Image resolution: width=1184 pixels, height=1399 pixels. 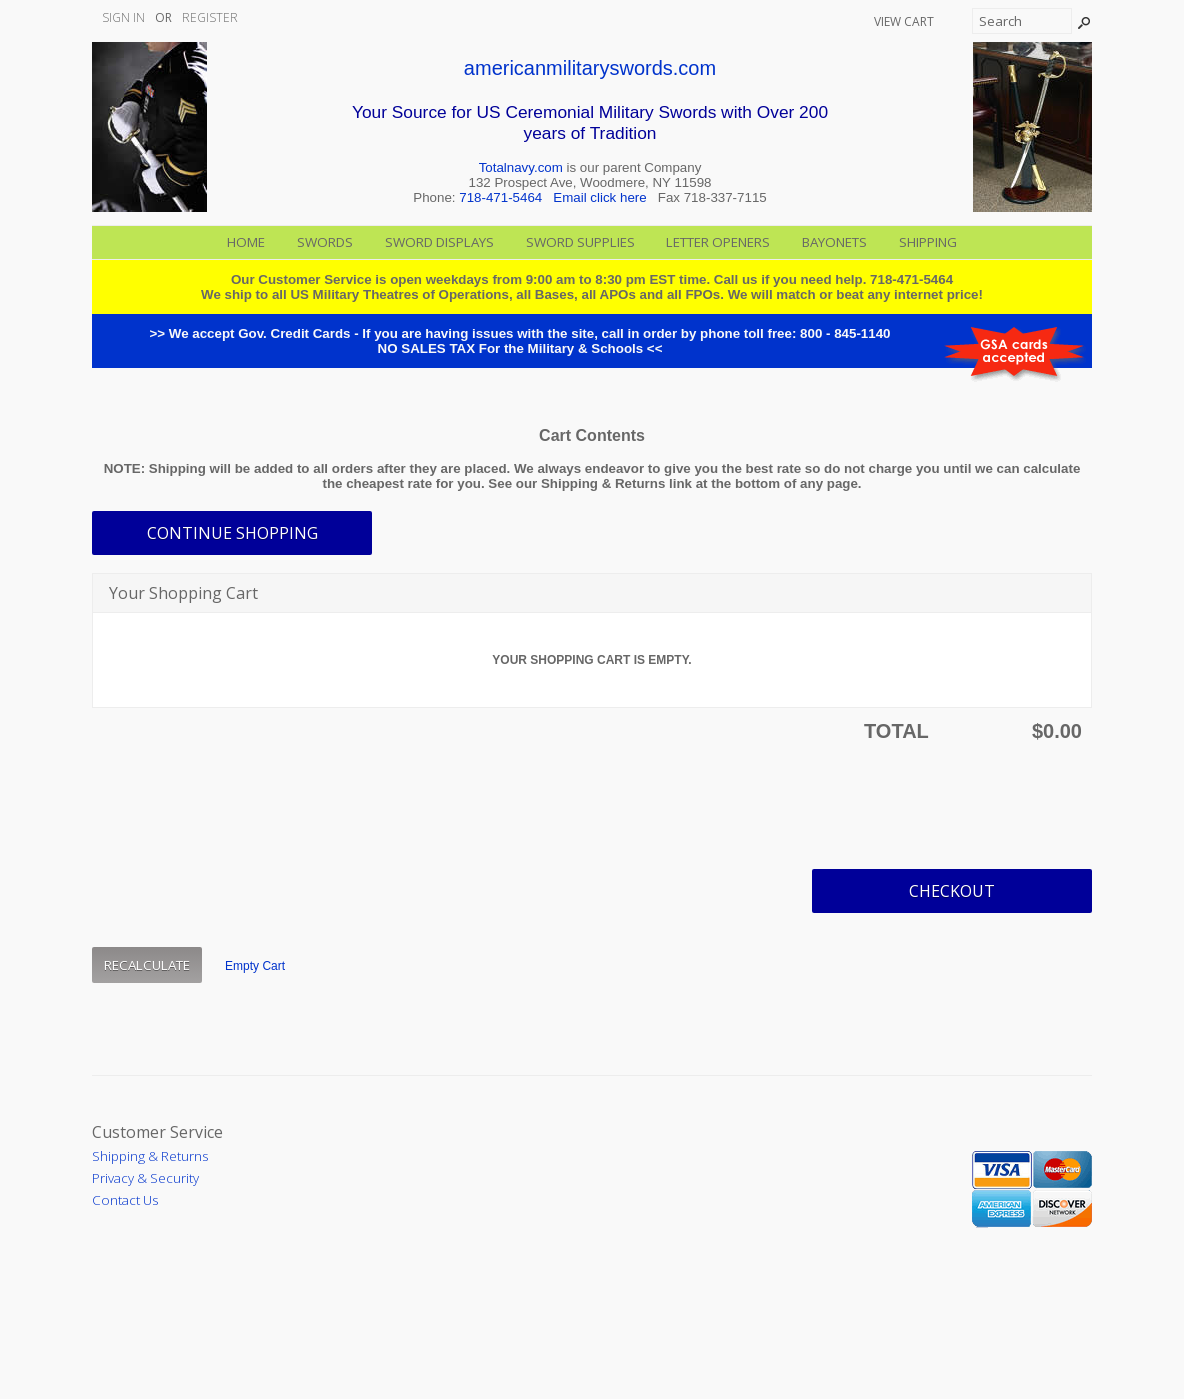 I want to click on Contact Us, so click(x=125, y=1200).